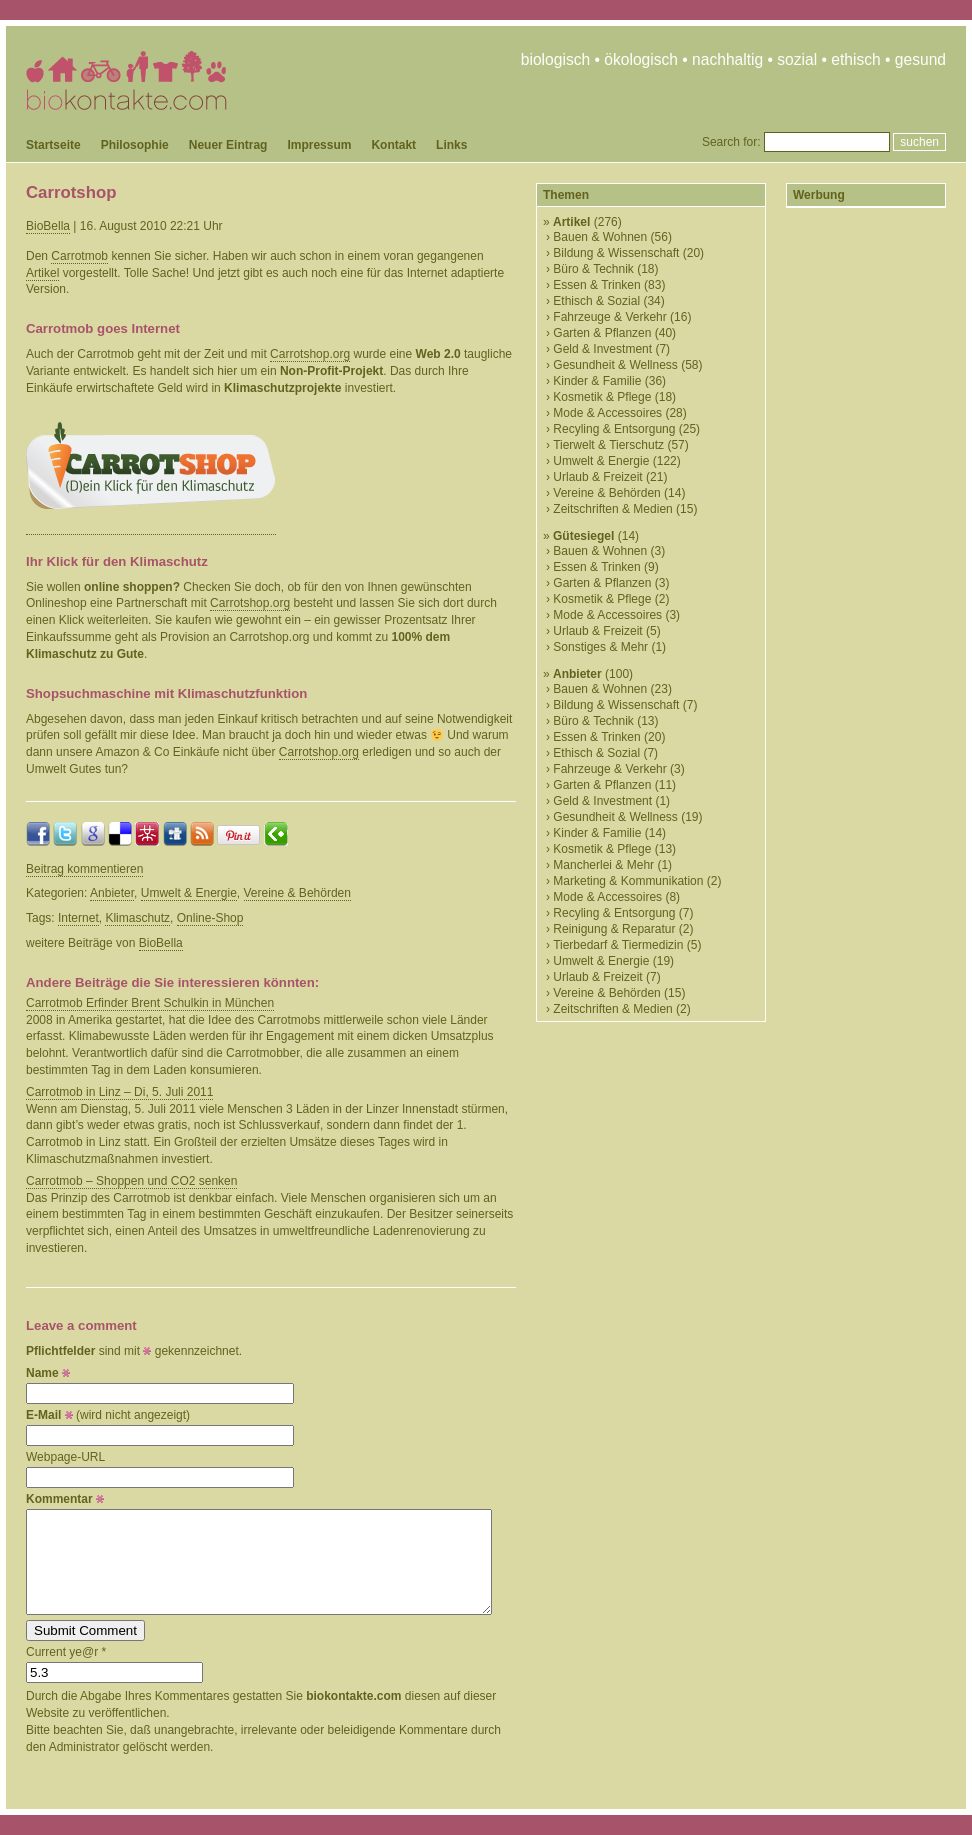 Image resolution: width=972 pixels, height=1835 pixels. Describe the element at coordinates (189, 893) in the screenshot. I see `Umwelt & Energie` at that location.